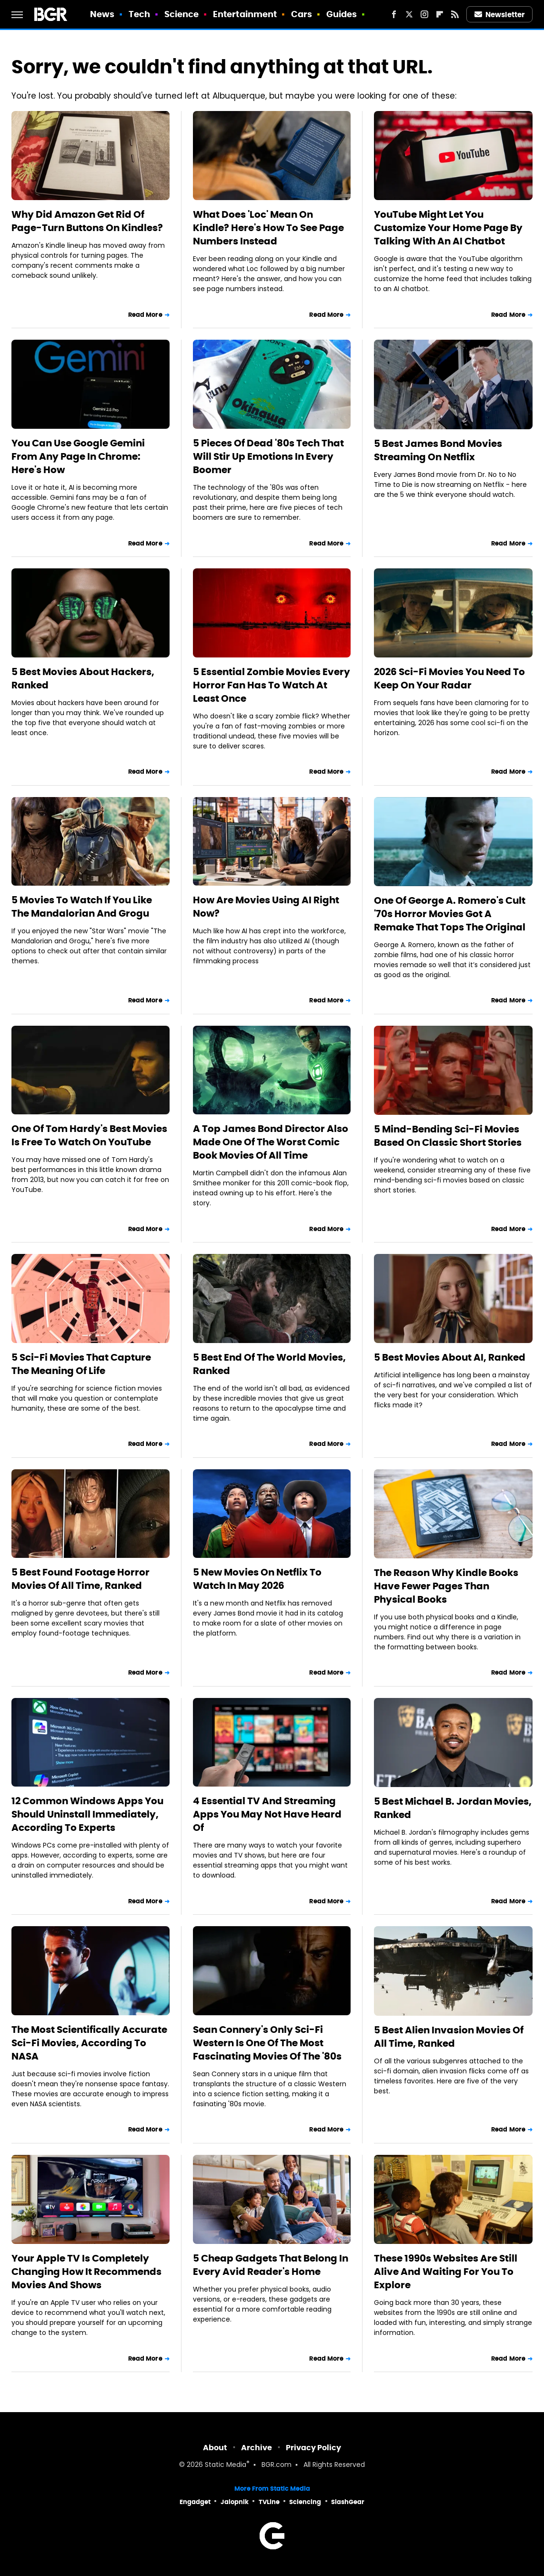 The image size is (544, 2576). I want to click on 5 Best James Bond Movies Streaming On Netflix, so click(438, 450).